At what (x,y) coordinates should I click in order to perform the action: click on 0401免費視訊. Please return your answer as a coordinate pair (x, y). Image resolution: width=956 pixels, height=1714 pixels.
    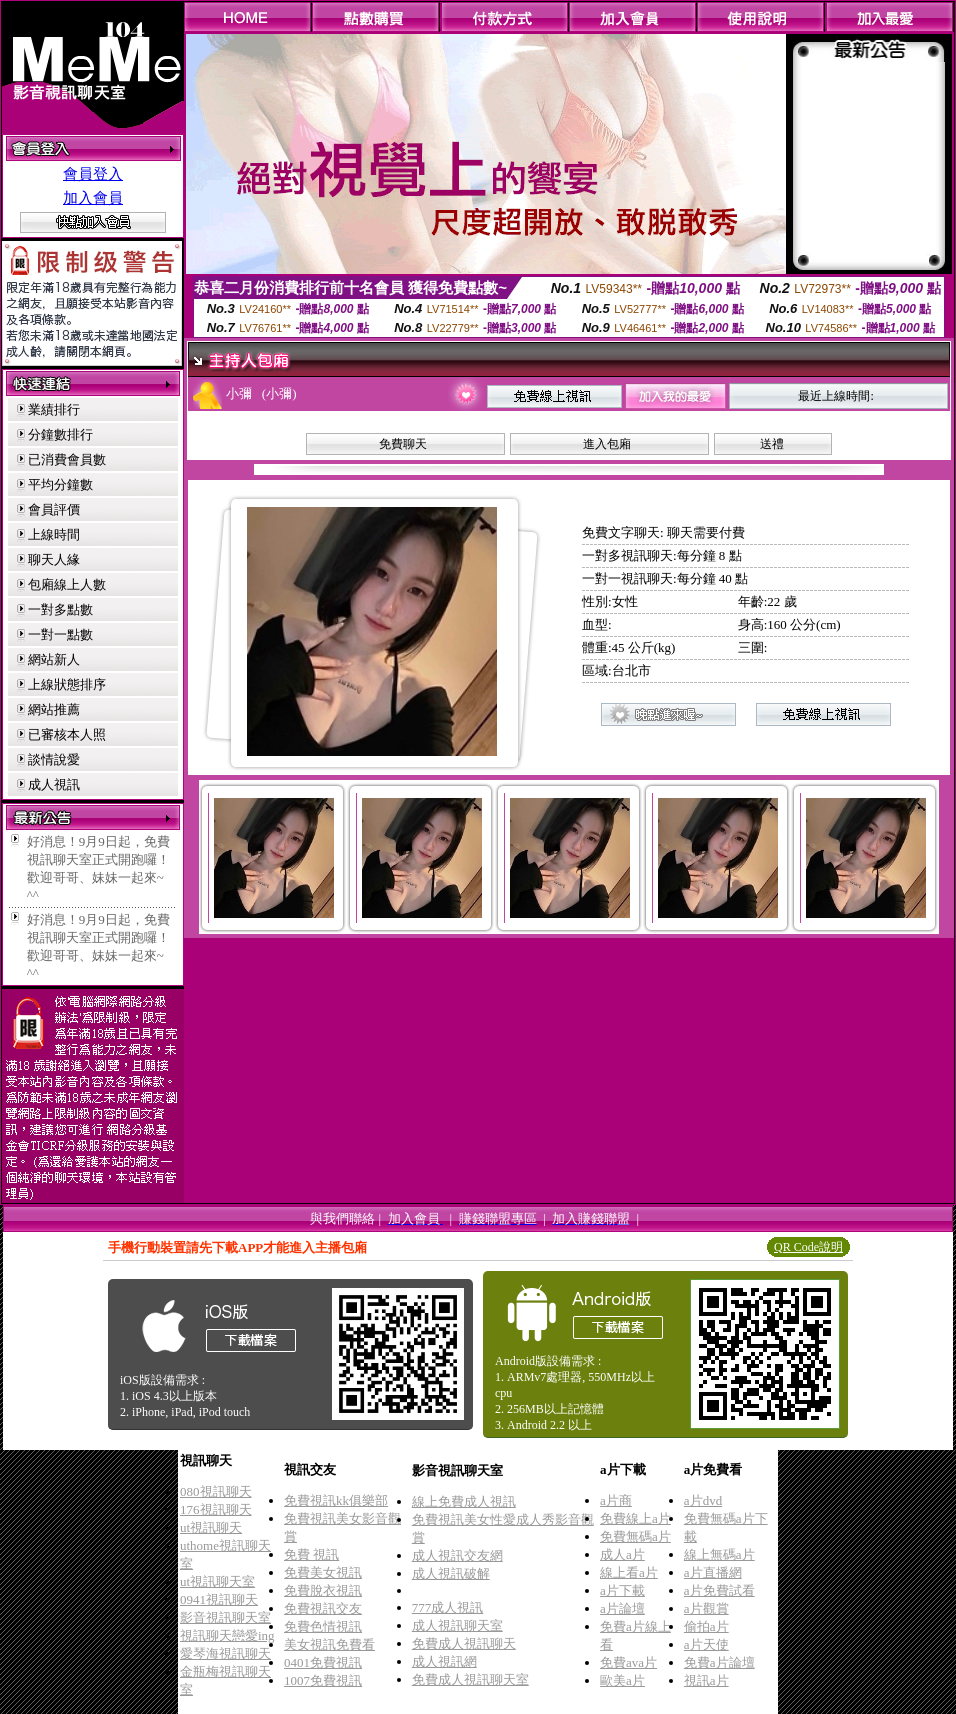
    Looking at the image, I should click on (323, 1662).